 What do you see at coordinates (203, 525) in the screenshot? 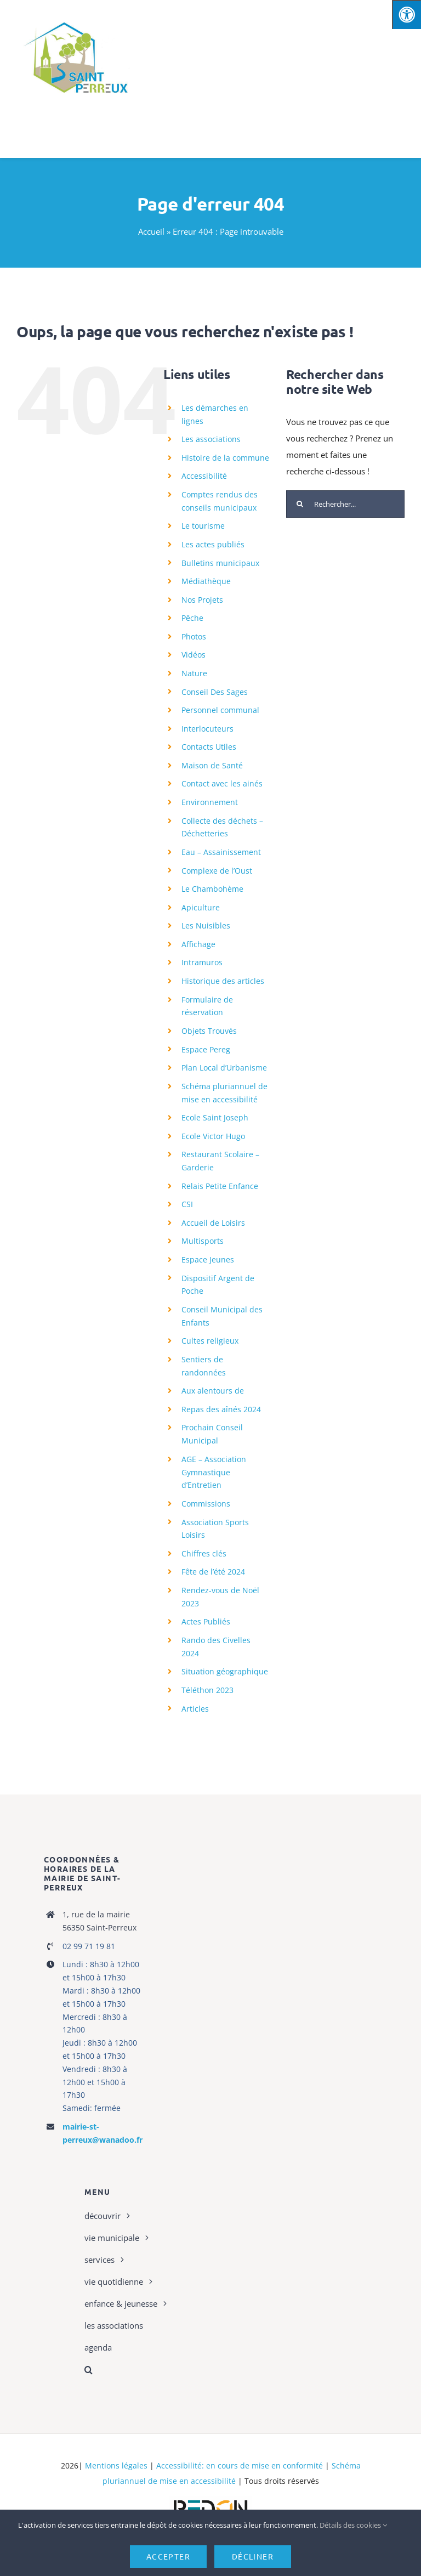
I see `Le tourisme` at bounding box center [203, 525].